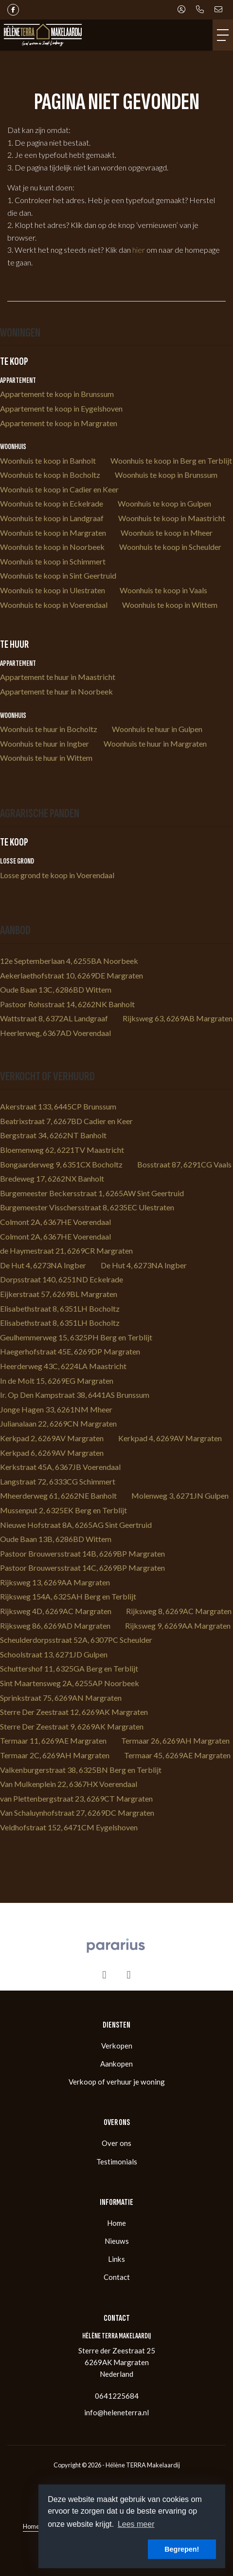 This screenshot has width=233, height=2576. What do you see at coordinates (50, 474) in the screenshot?
I see `Woonhuis te koop in Bocholtz` at bounding box center [50, 474].